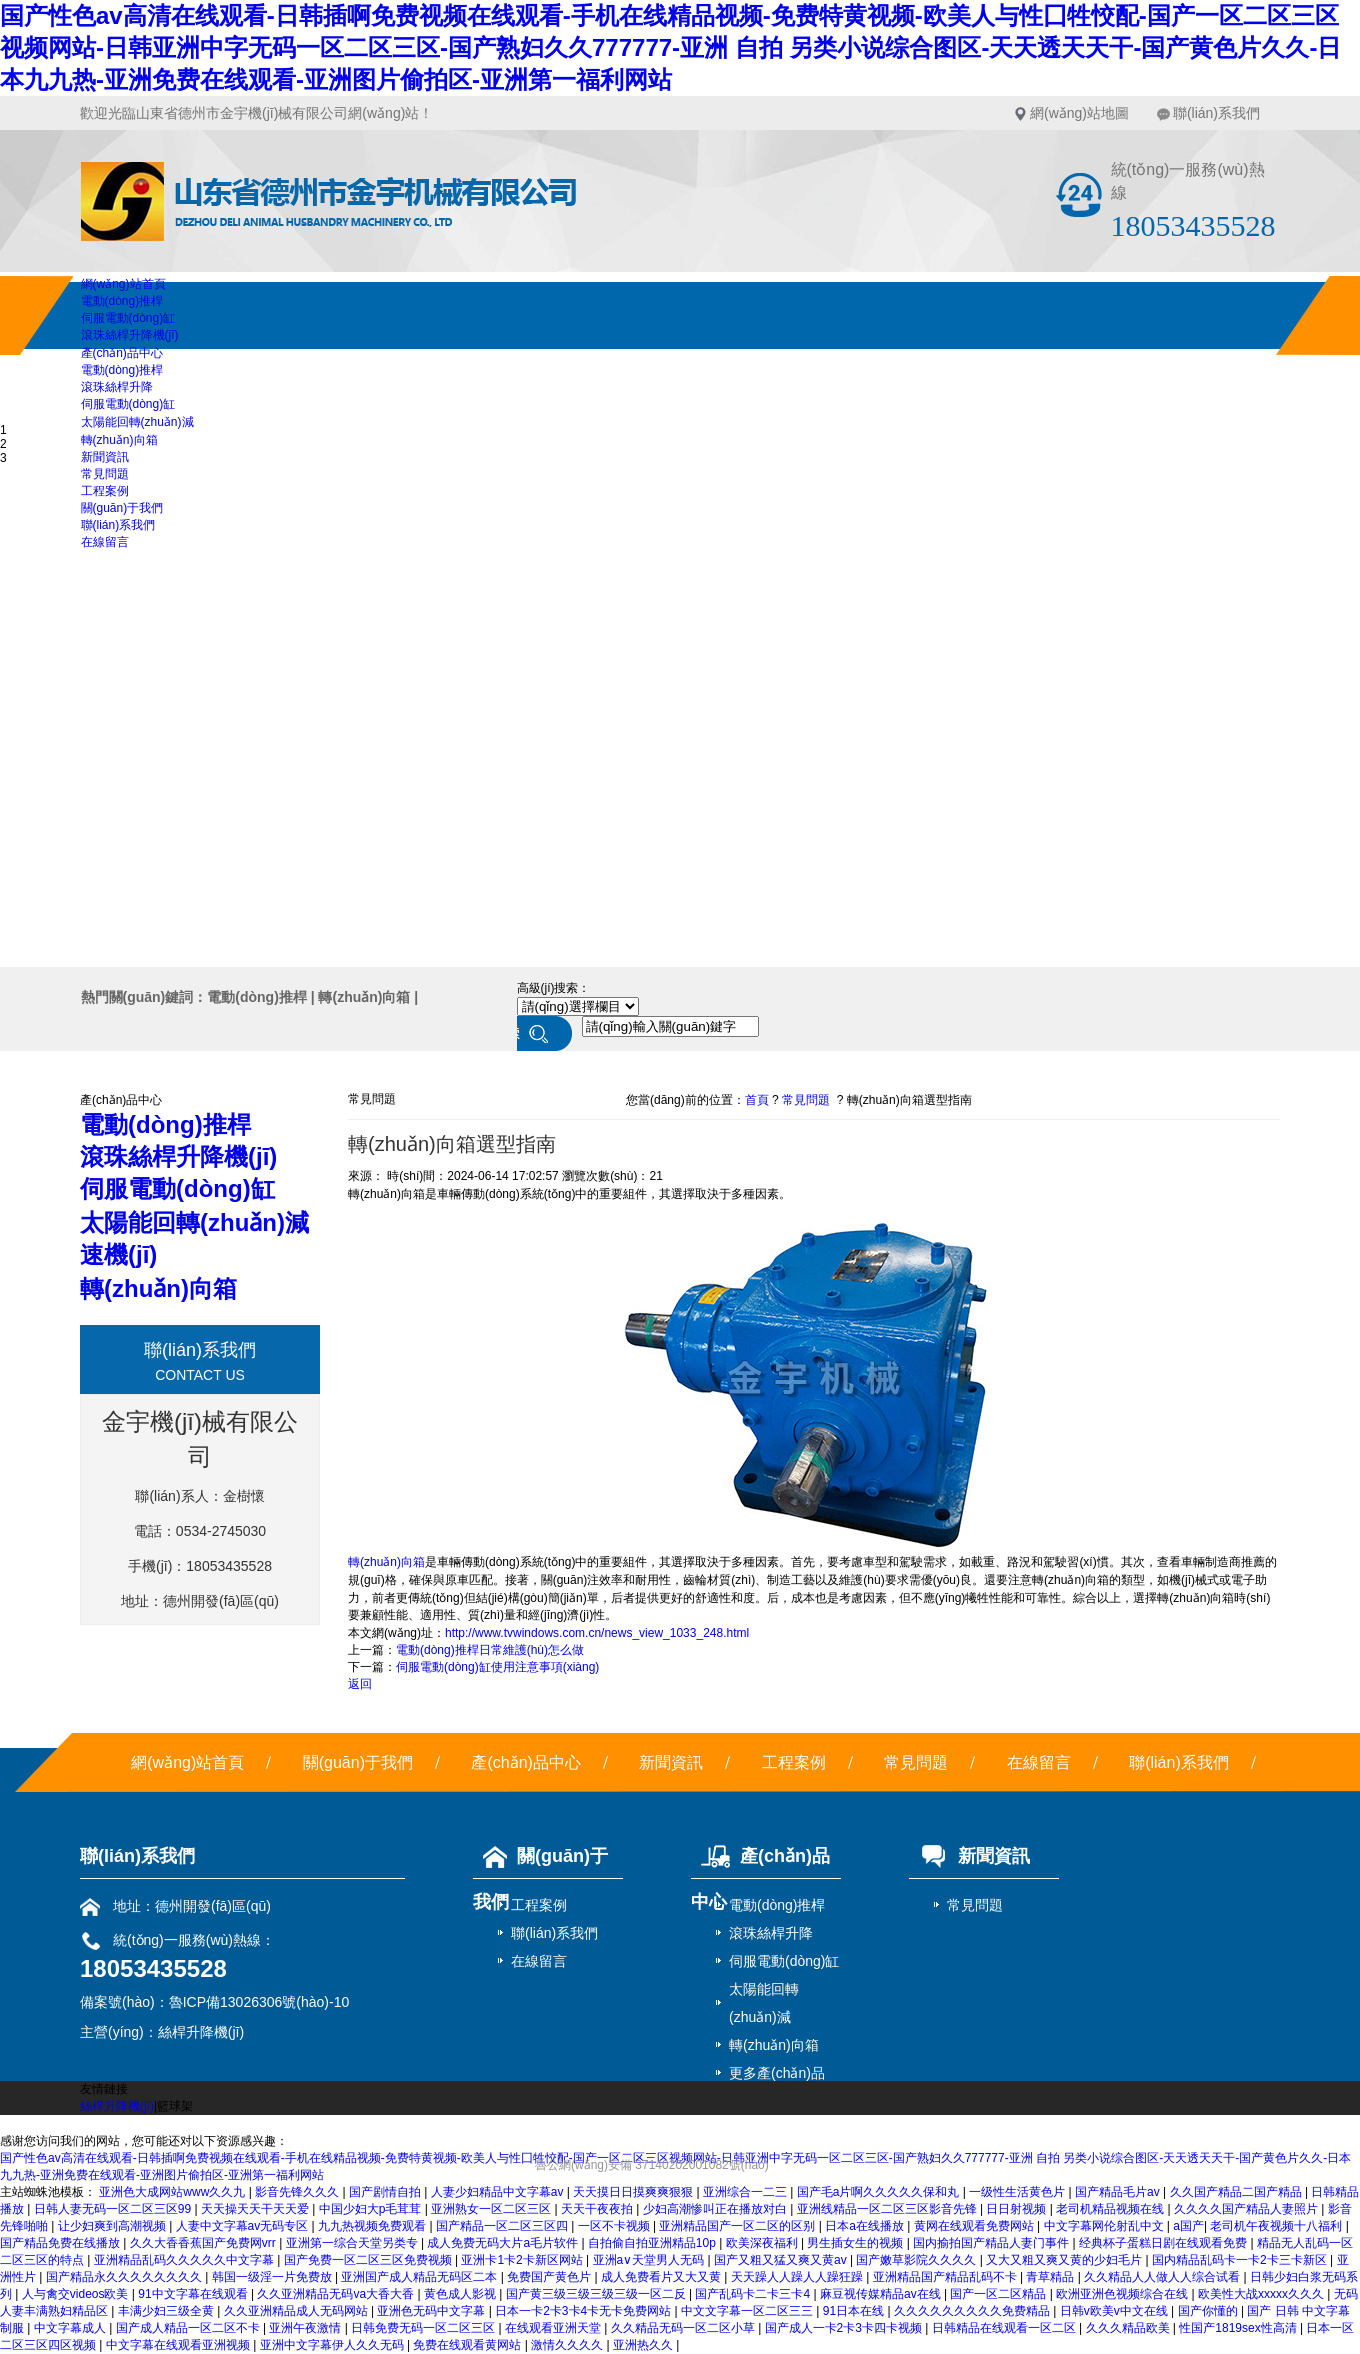 The width and height of the screenshot is (1360, 2354). I want to click on 国产一区二区精品, so click(999, 2294).